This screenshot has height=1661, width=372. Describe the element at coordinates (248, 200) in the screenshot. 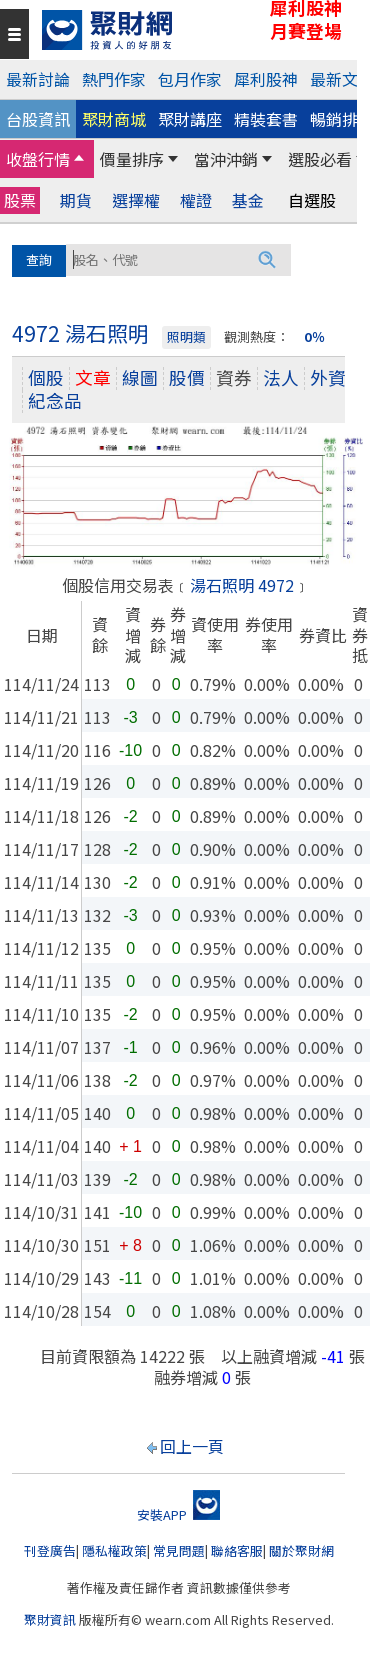

I see `基金` at that location.